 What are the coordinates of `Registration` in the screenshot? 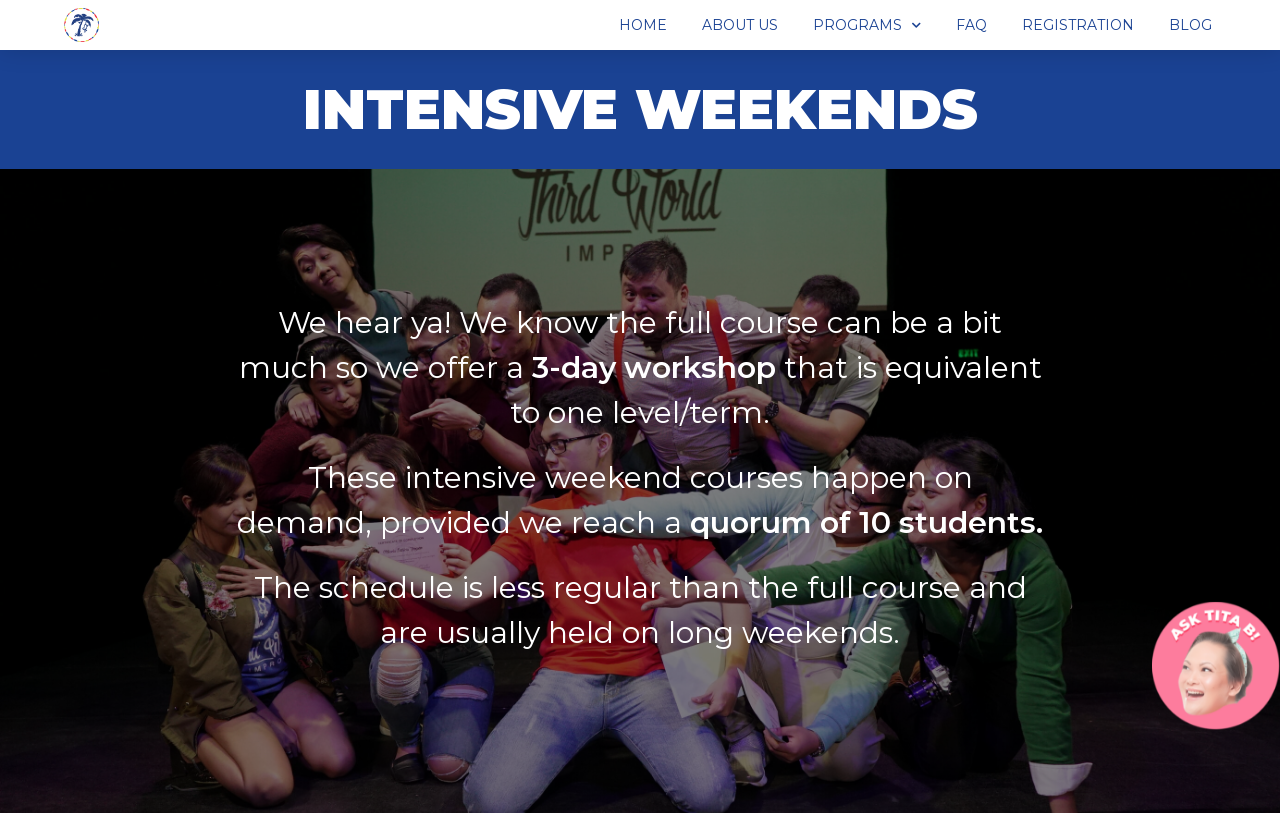 It's located at (1078, 25).